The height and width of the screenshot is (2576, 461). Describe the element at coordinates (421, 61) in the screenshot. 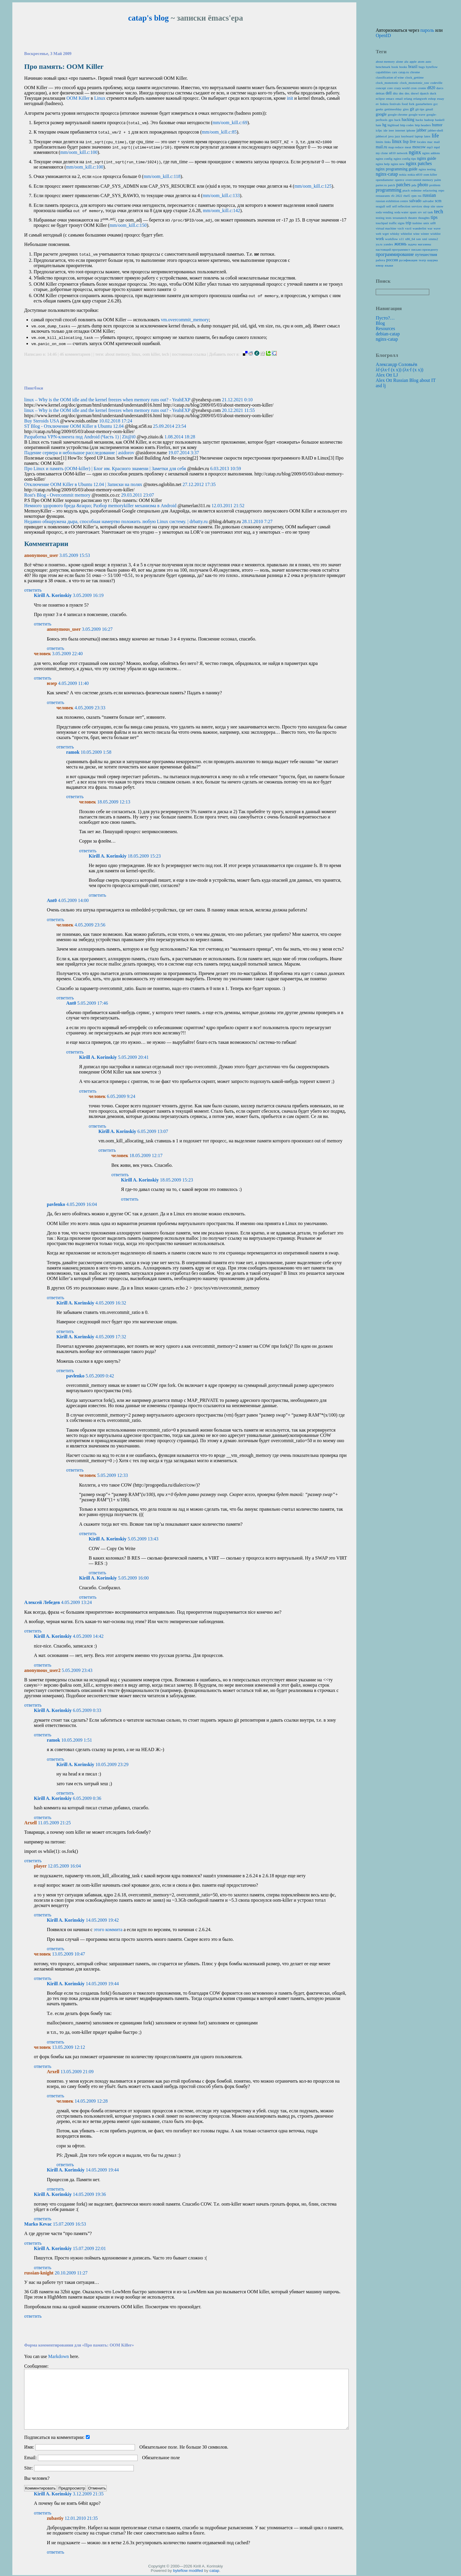

I see `atom` at that location.